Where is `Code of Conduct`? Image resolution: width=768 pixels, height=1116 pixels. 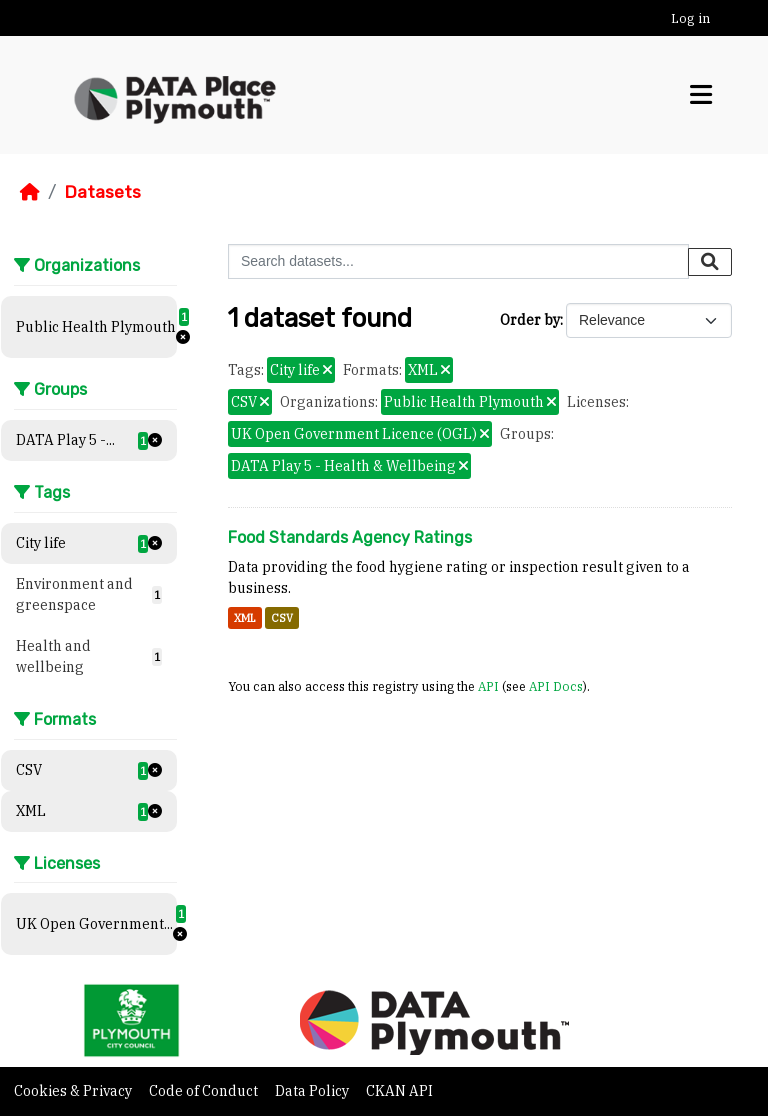 Code of Conduct is located at coordinates (205, 1091).